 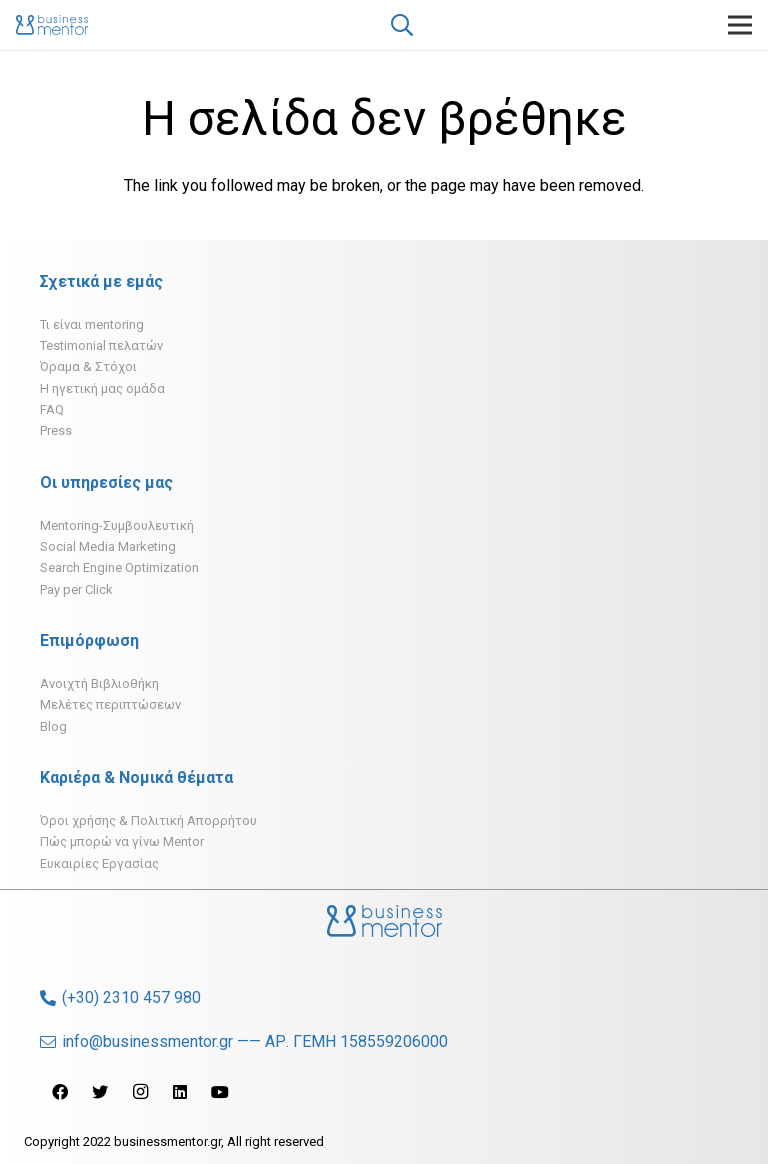 What do you see at coordinates (740, 25) in the screenshot?
I see `[Μενού]` at bounding box center [740, 25].